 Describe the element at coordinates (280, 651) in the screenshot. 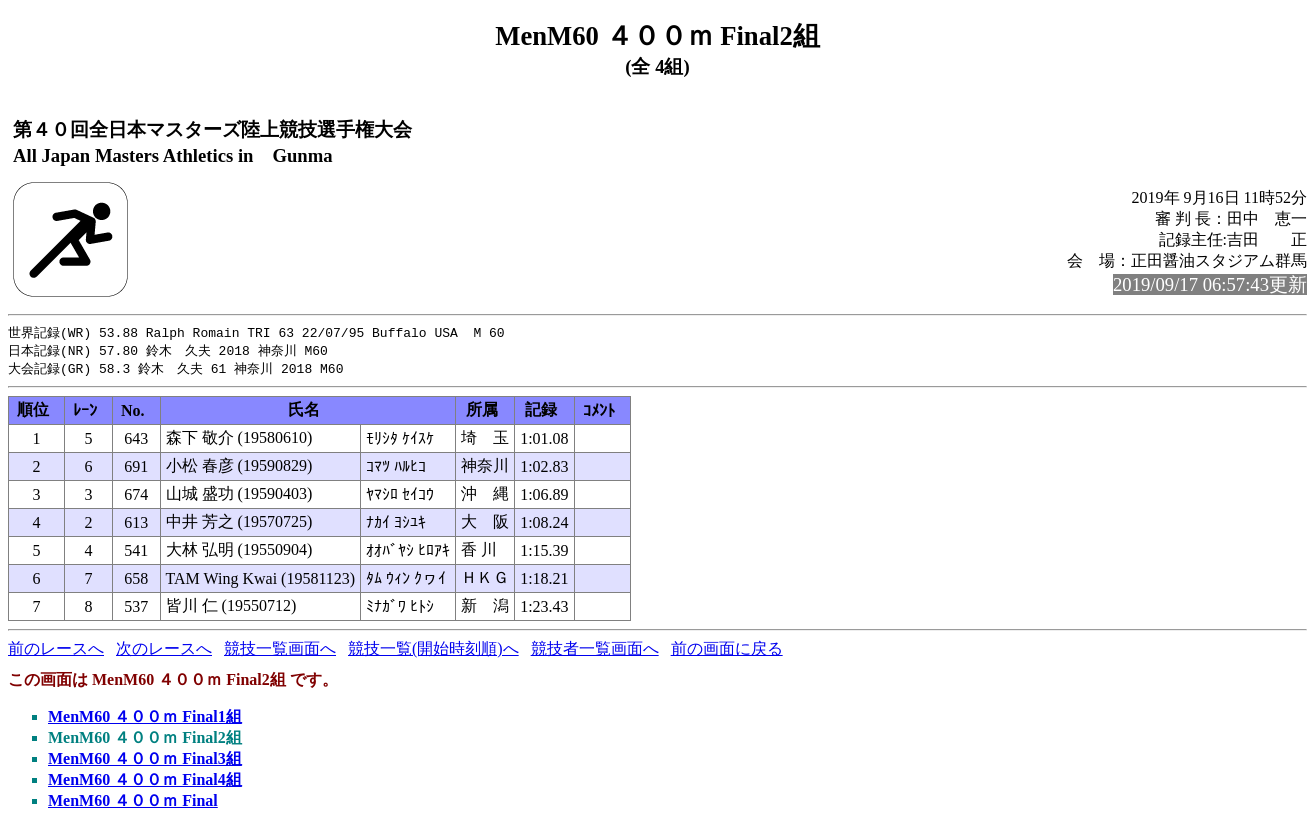

I see `競技一覧画面へ` at that location.